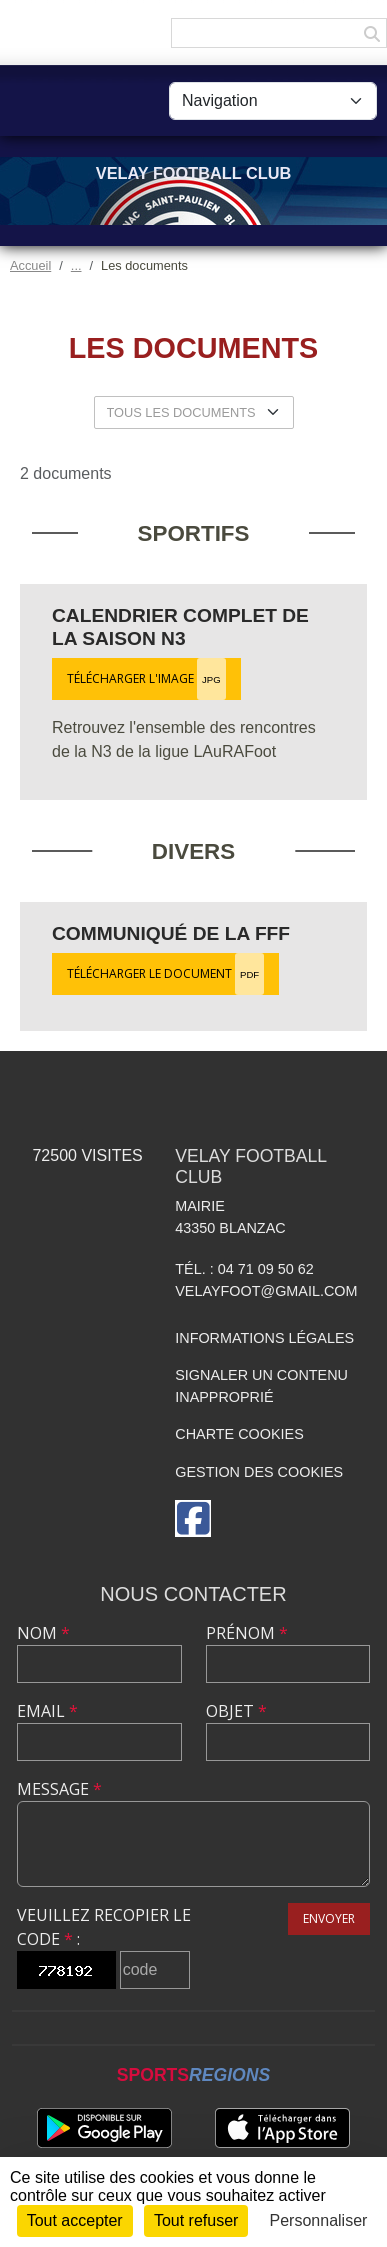 The image size is (387, 2247). I want to click on Télécharger le document, so click(165, 974).